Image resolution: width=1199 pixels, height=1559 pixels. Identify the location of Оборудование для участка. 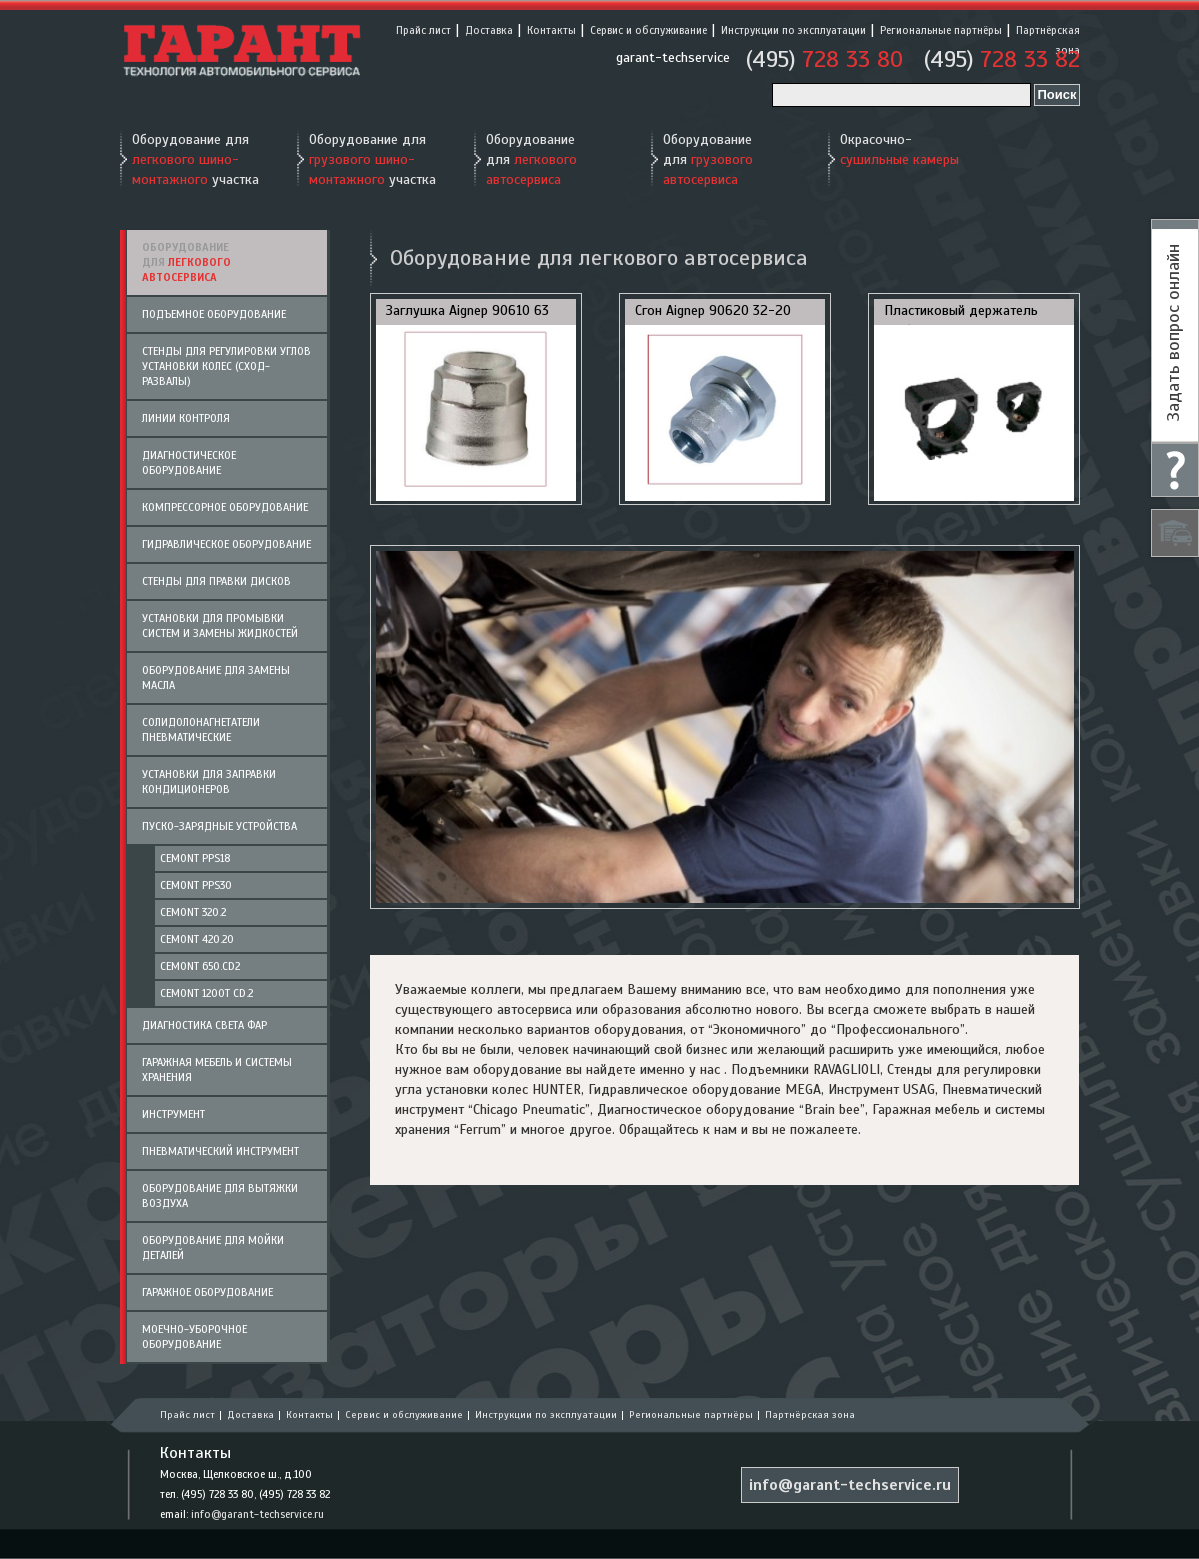
(195, 159).